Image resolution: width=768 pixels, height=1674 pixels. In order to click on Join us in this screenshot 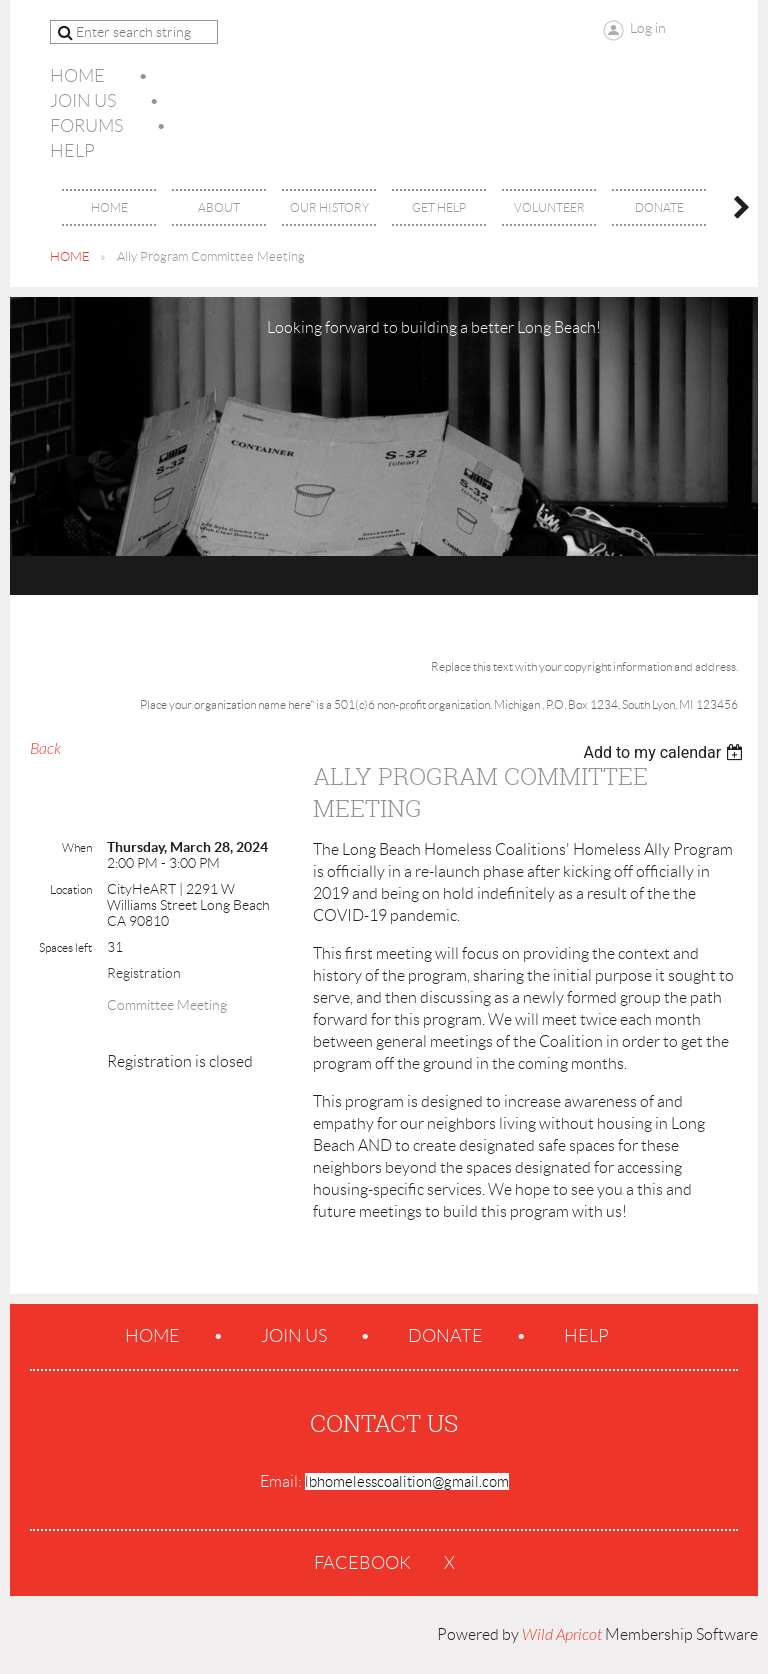, I will do `click(83, 101)`.